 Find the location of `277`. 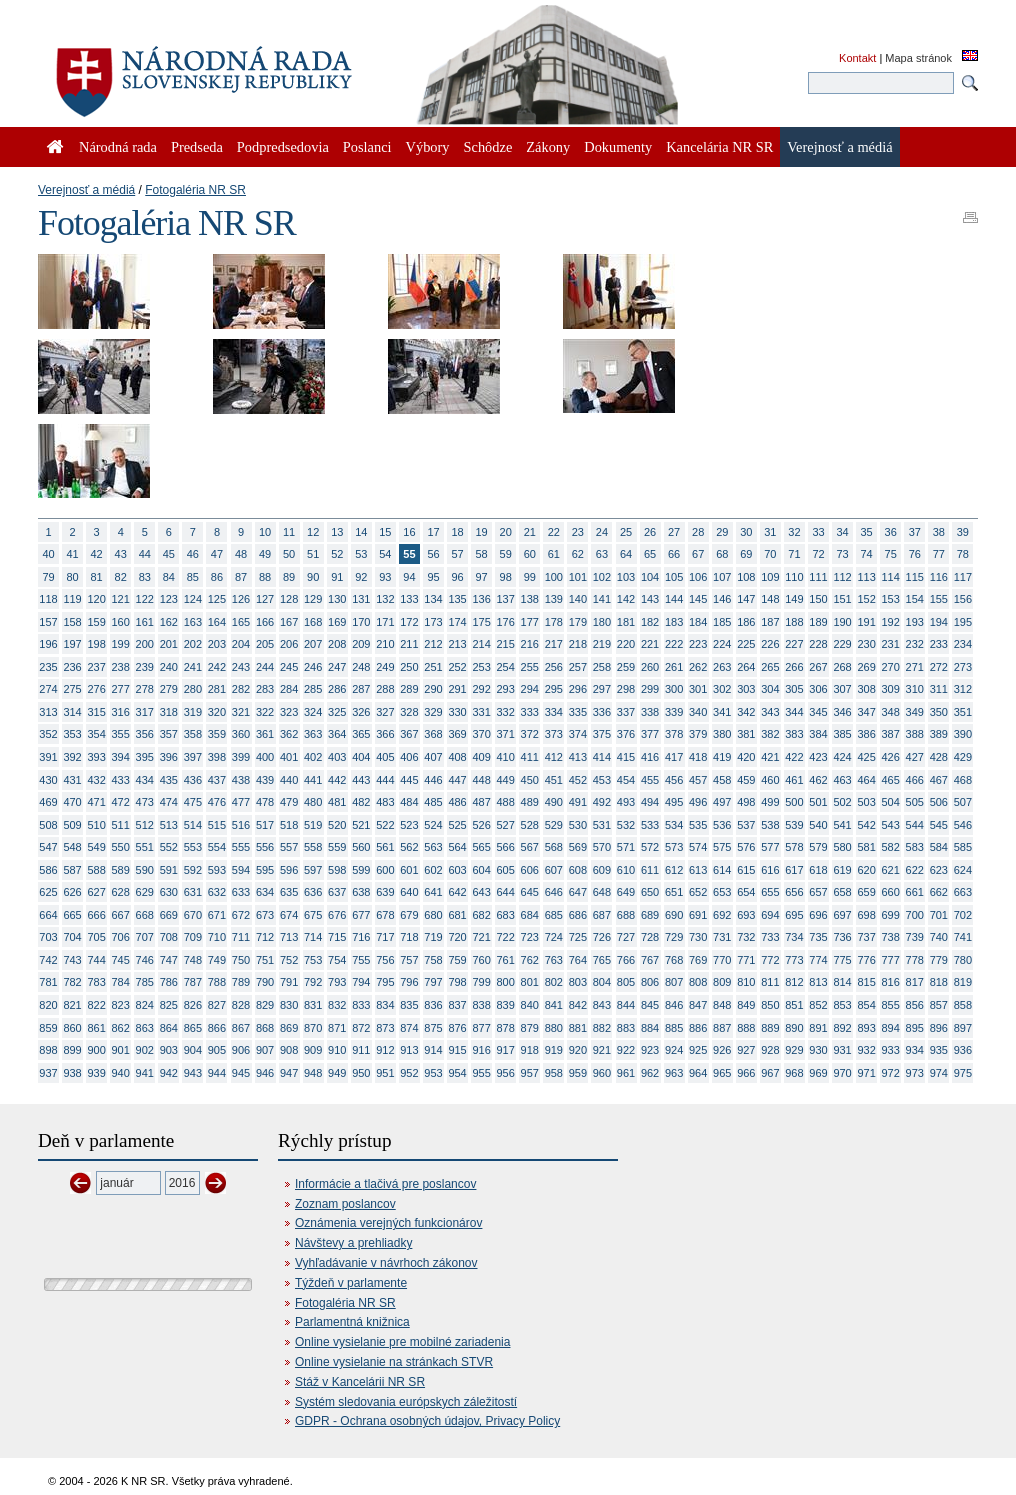

277 is located at coordinates (121, 689).